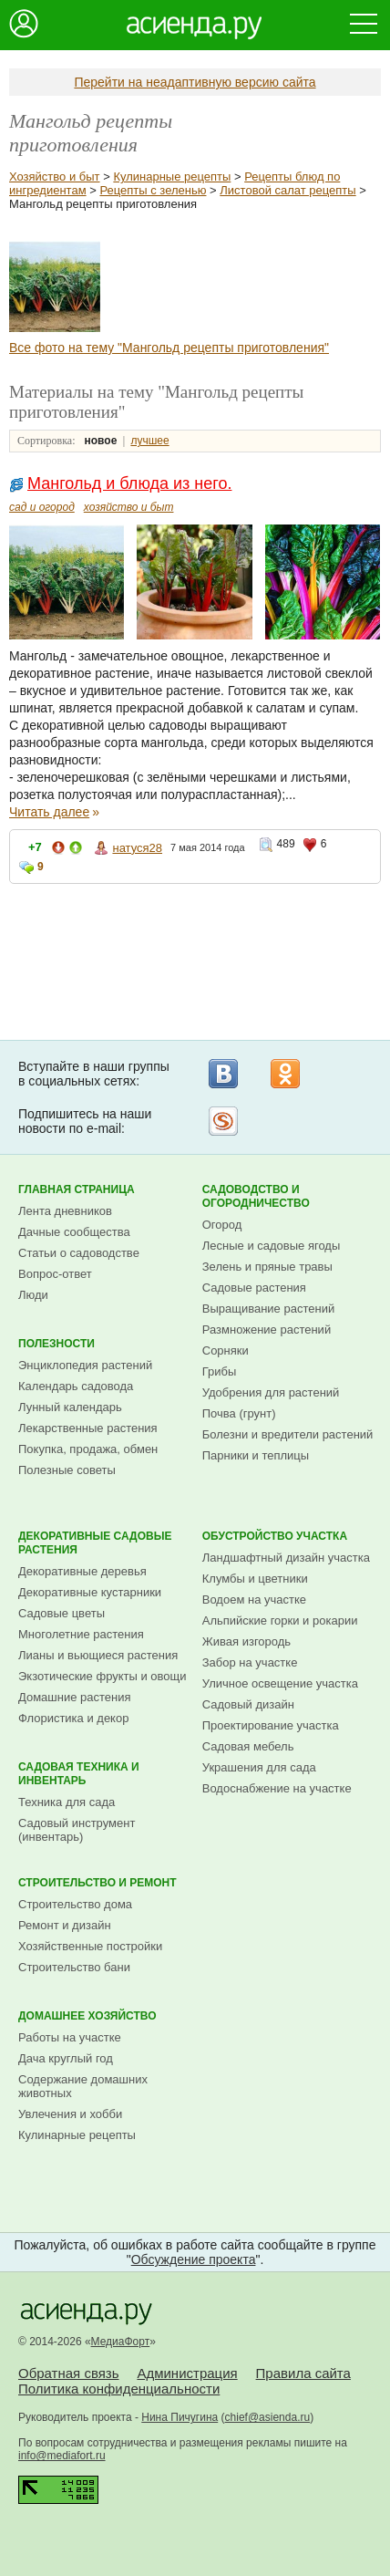 This screenshot has height=2576, width=390. I want to click on Уличное освещение участка, so click(280, 1683).